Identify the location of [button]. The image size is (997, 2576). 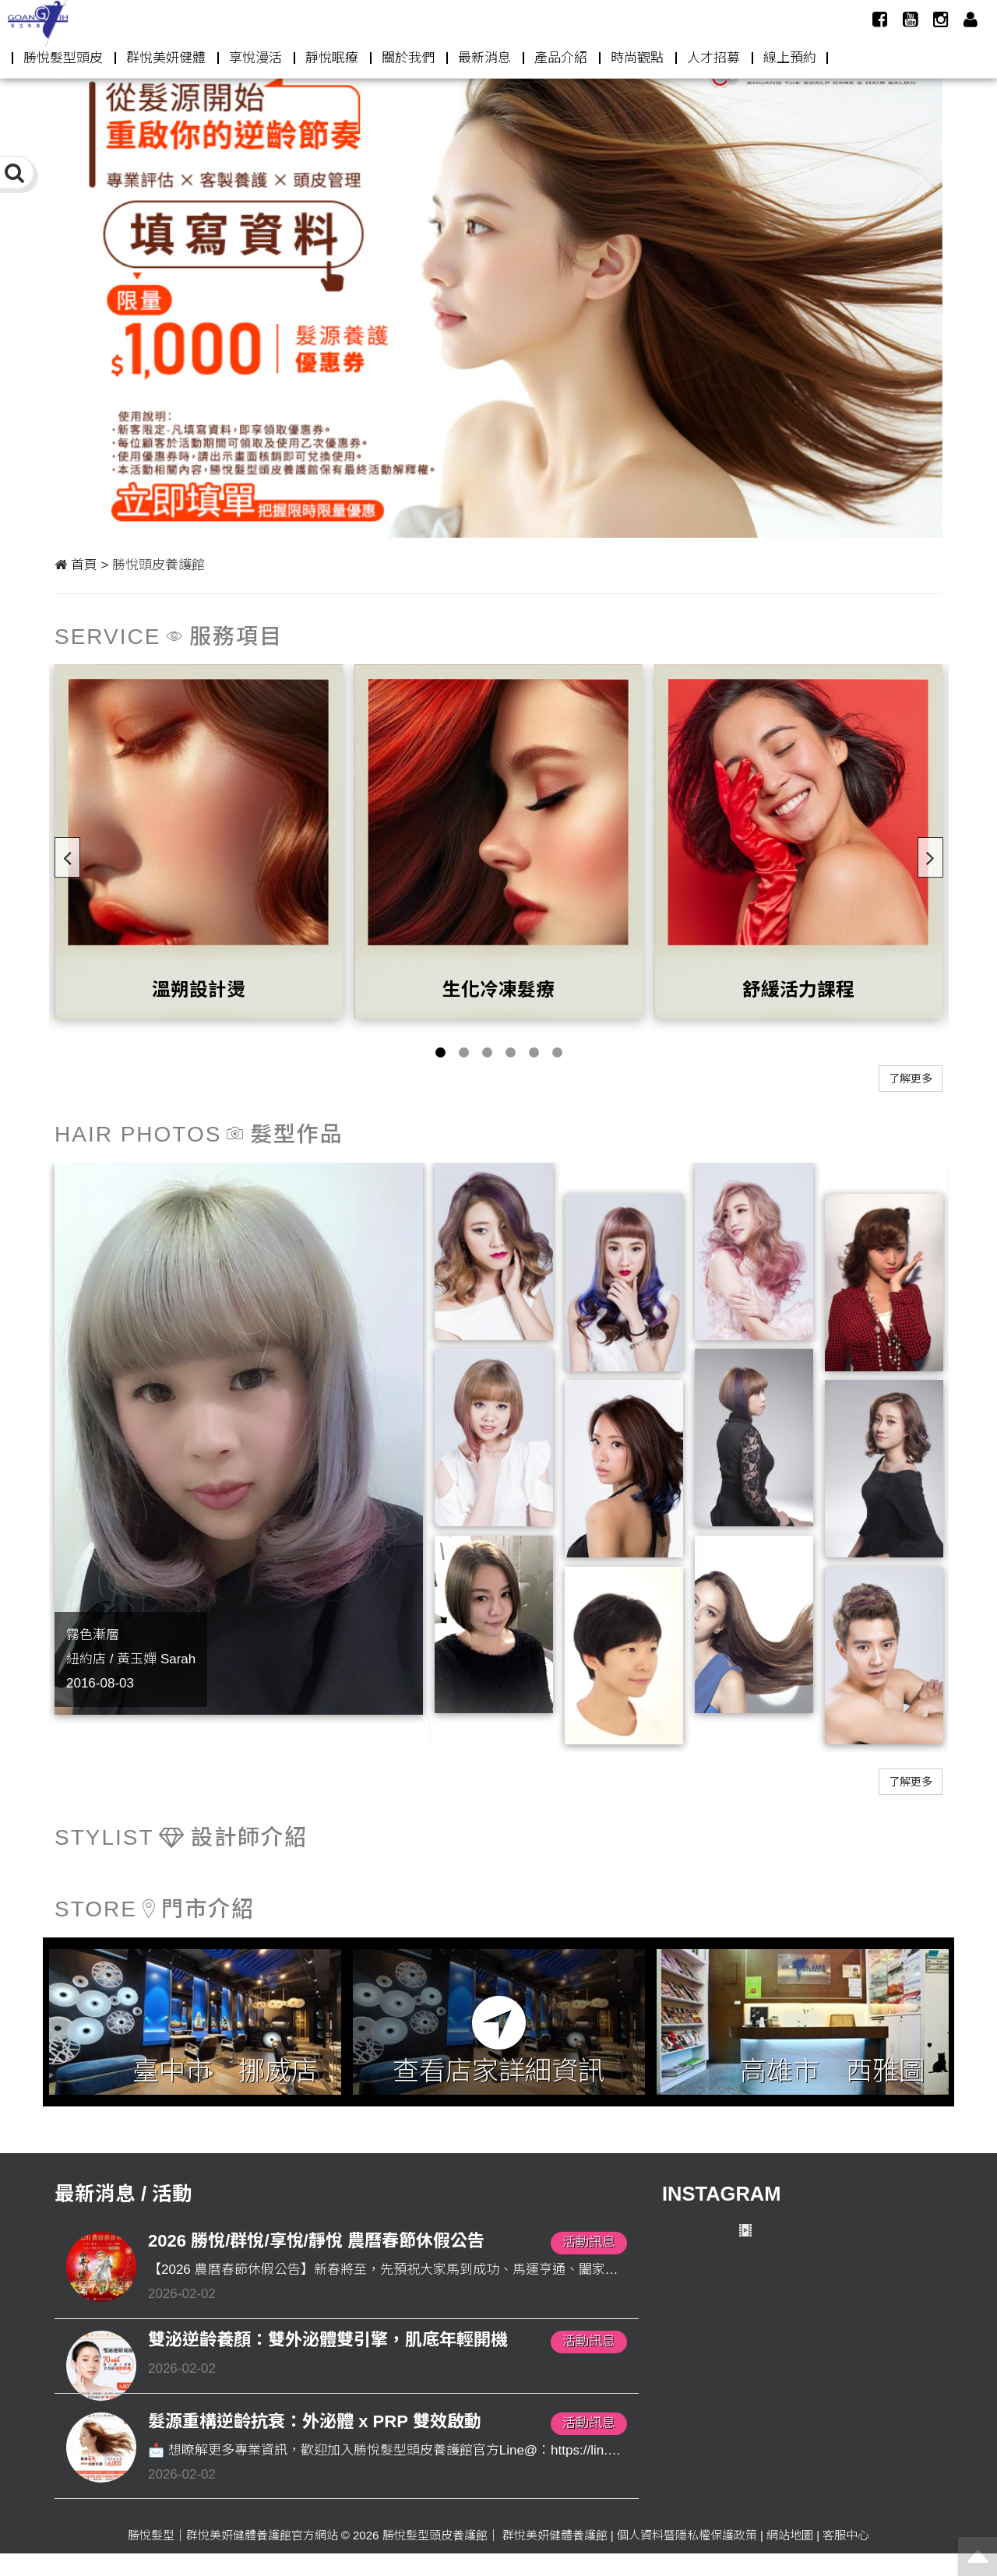
(970, 19).